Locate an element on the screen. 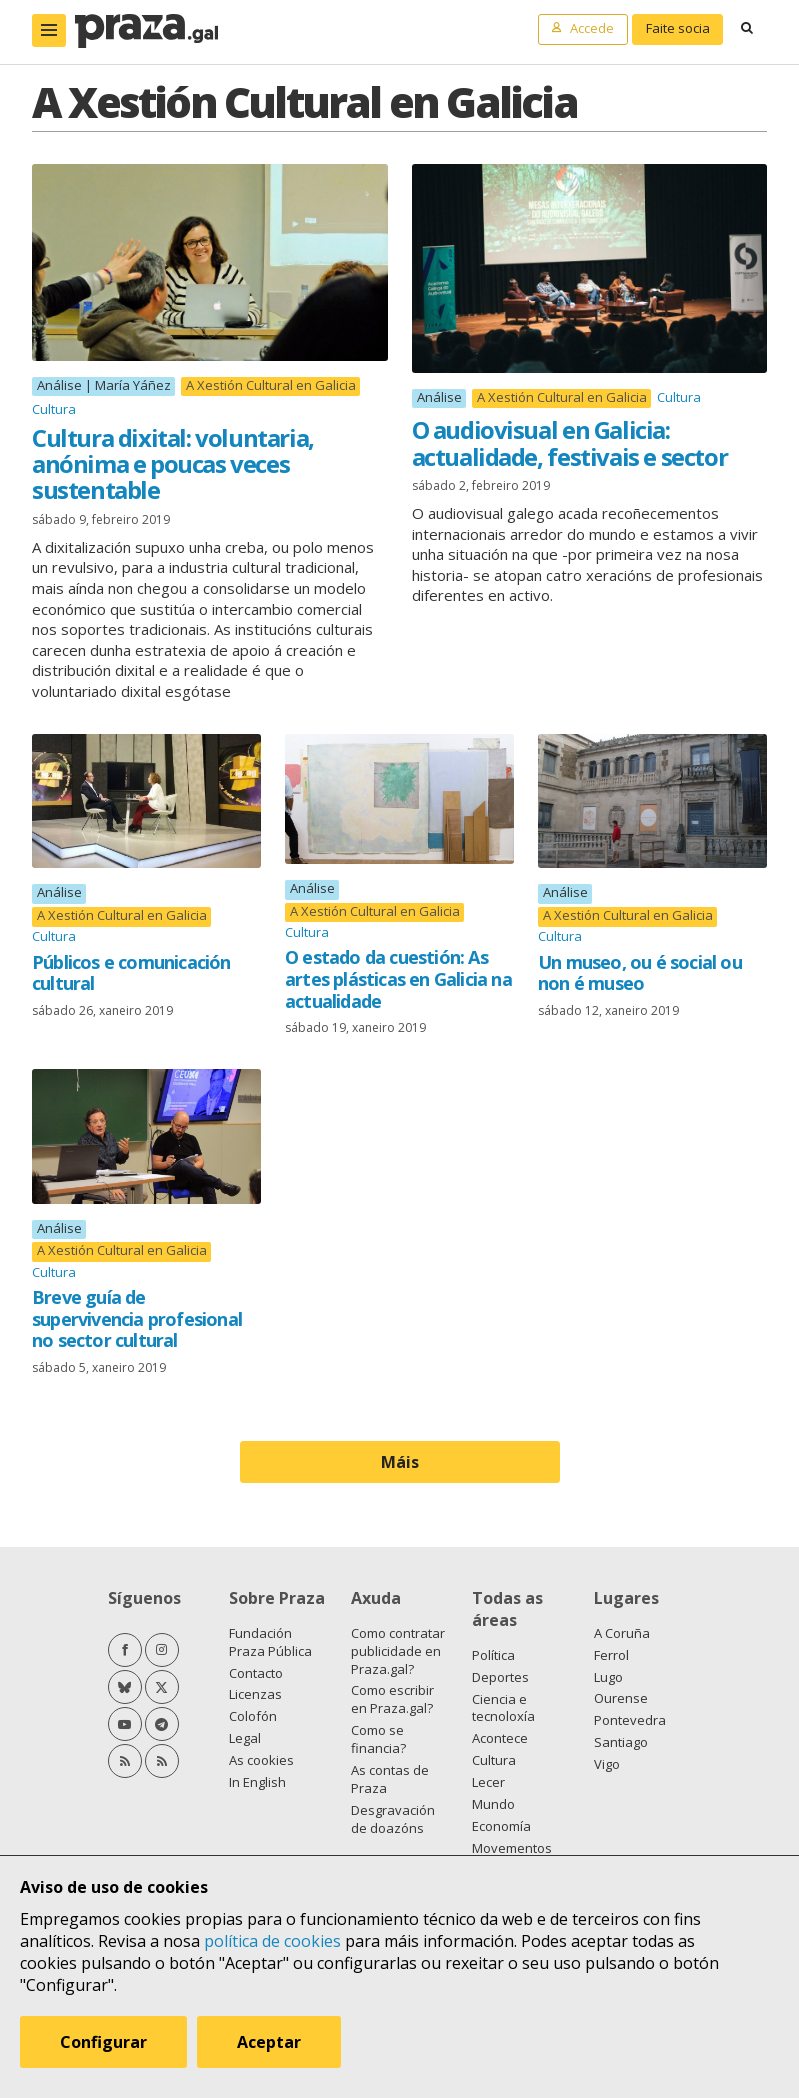 This screenshot has height=2098, width=799. Públicos e comunicación cultural is located at coordinates (131, 973).